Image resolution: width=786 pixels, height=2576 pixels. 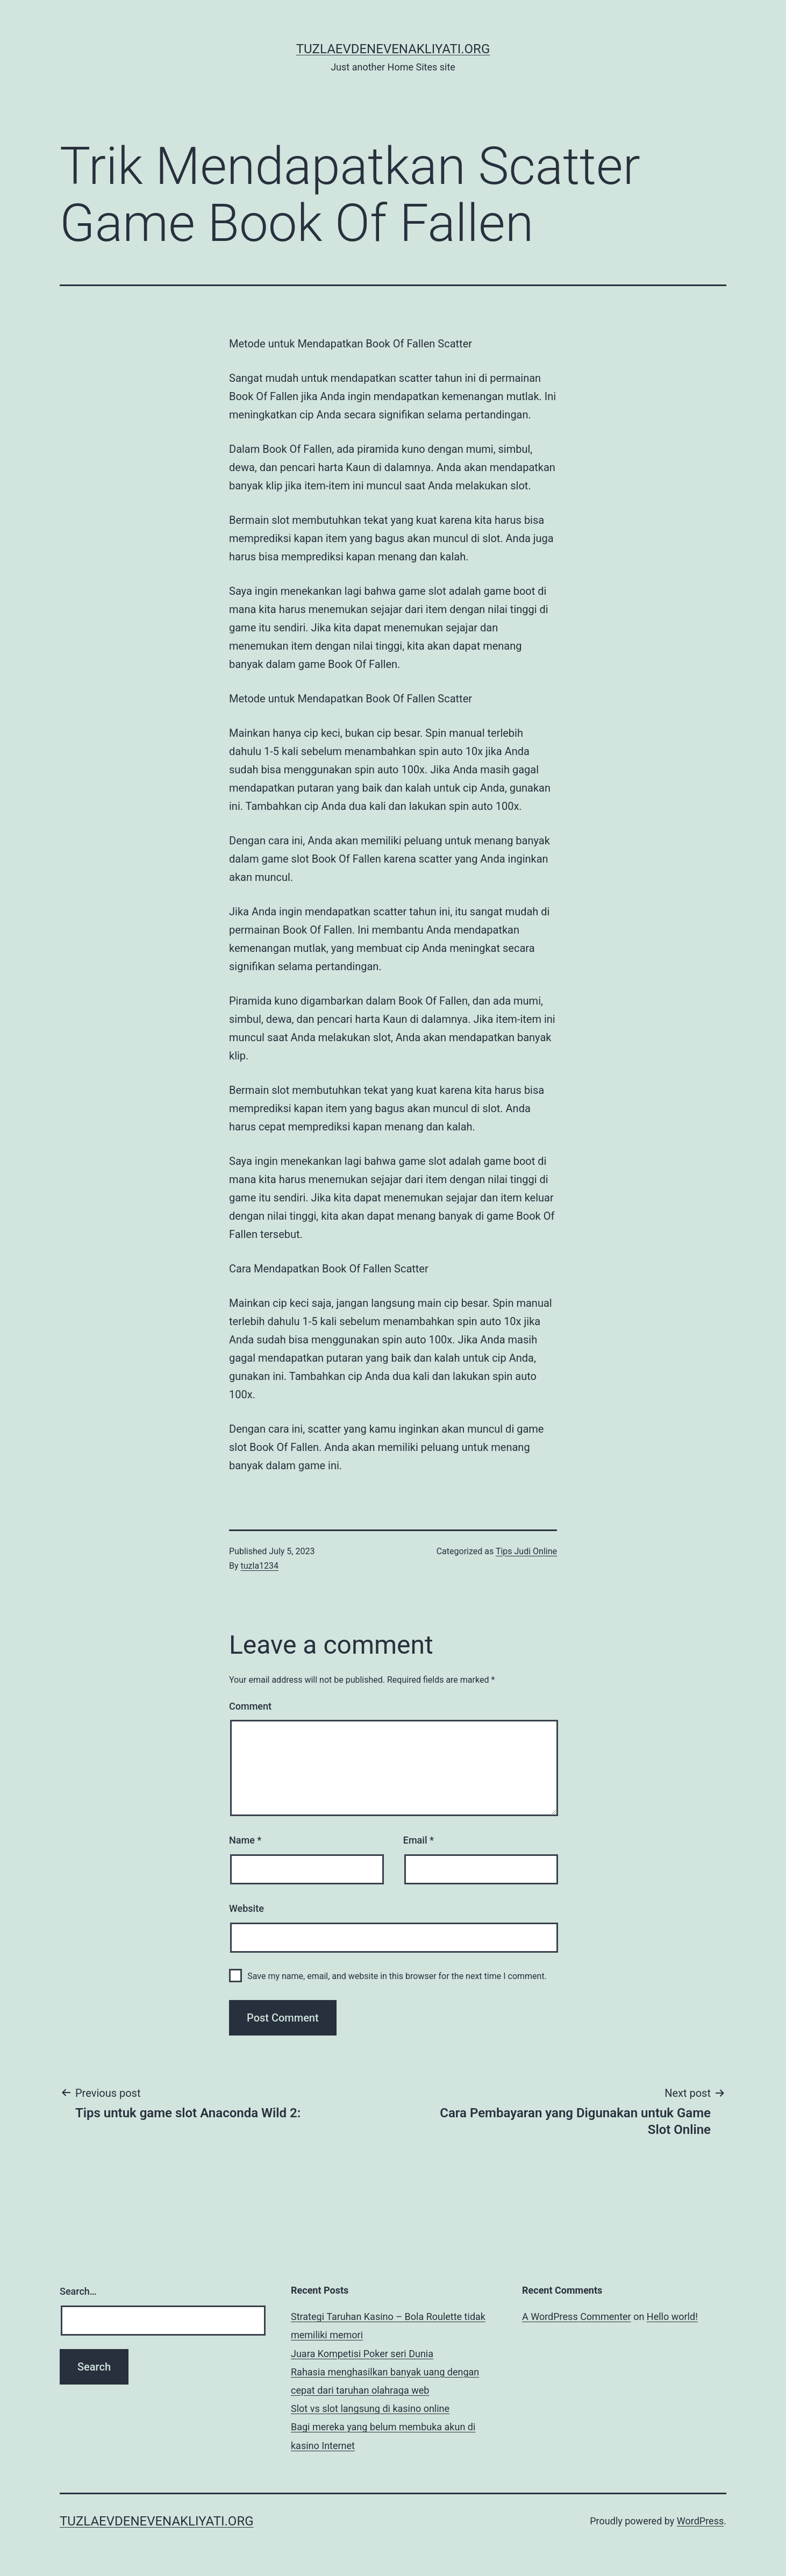 What do you see at coordinates (576, 2316) in the screenshot?
I see `A WordPress Commenter` at bounding box center [576, 2316].